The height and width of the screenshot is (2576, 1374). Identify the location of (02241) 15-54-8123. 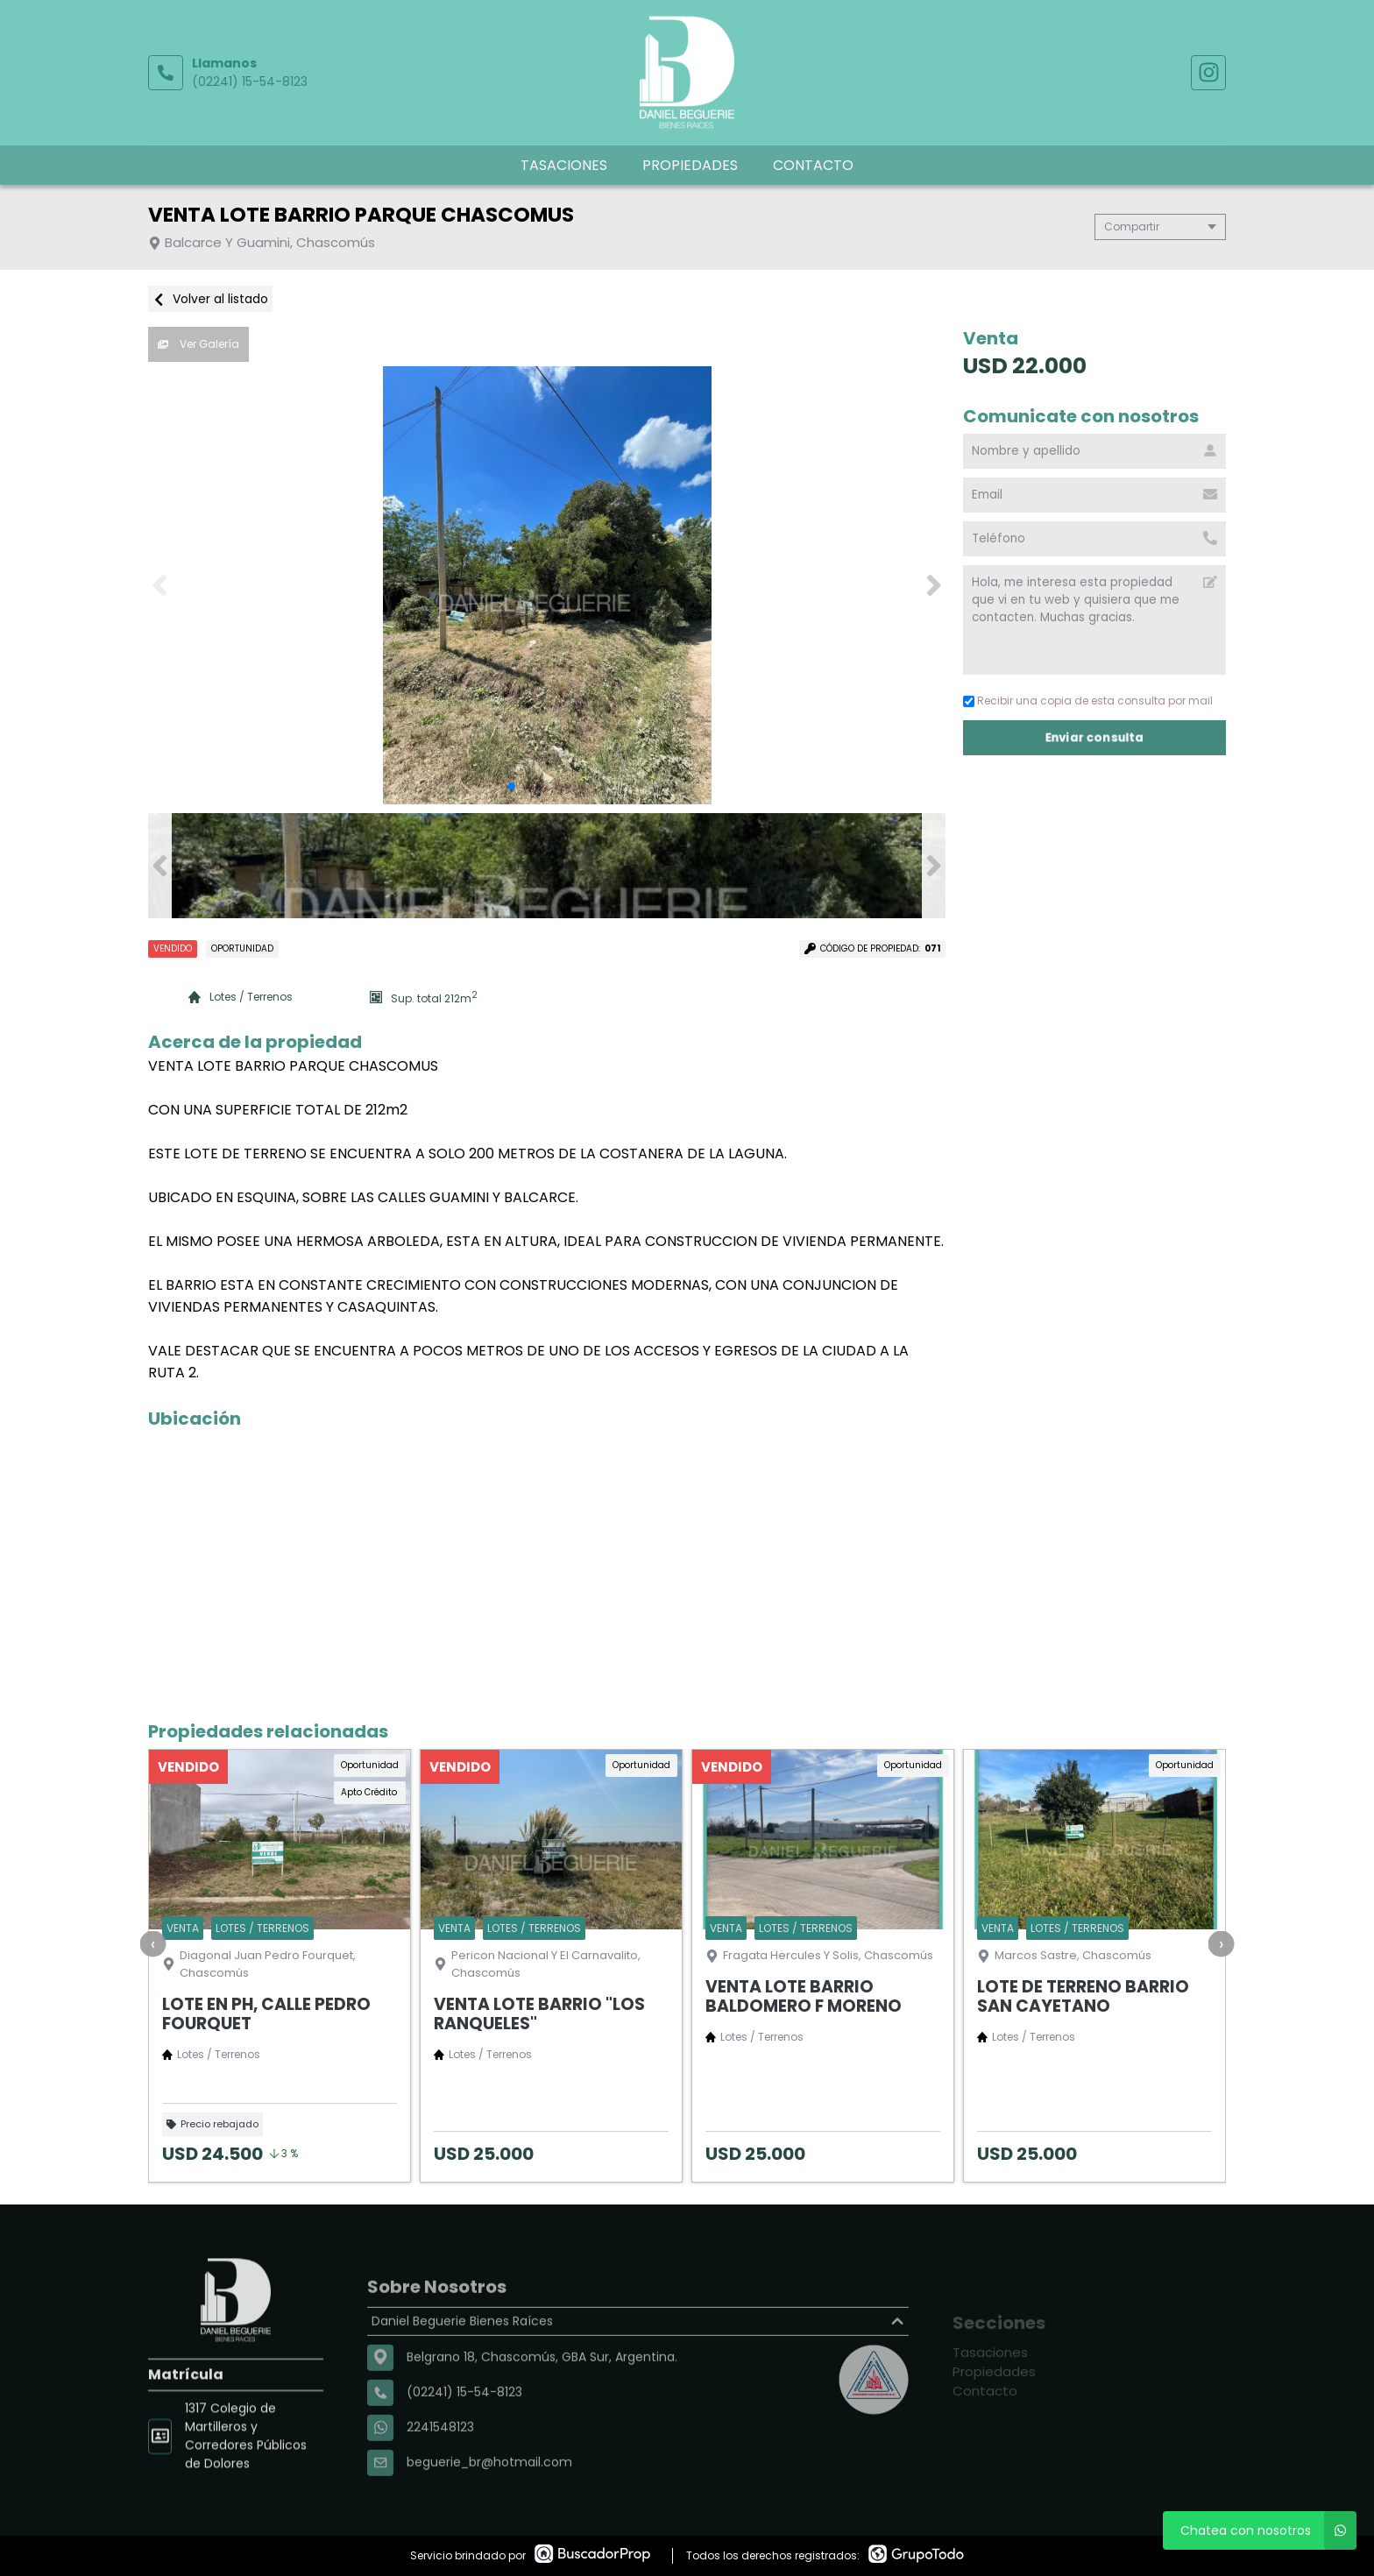
(250, 81).